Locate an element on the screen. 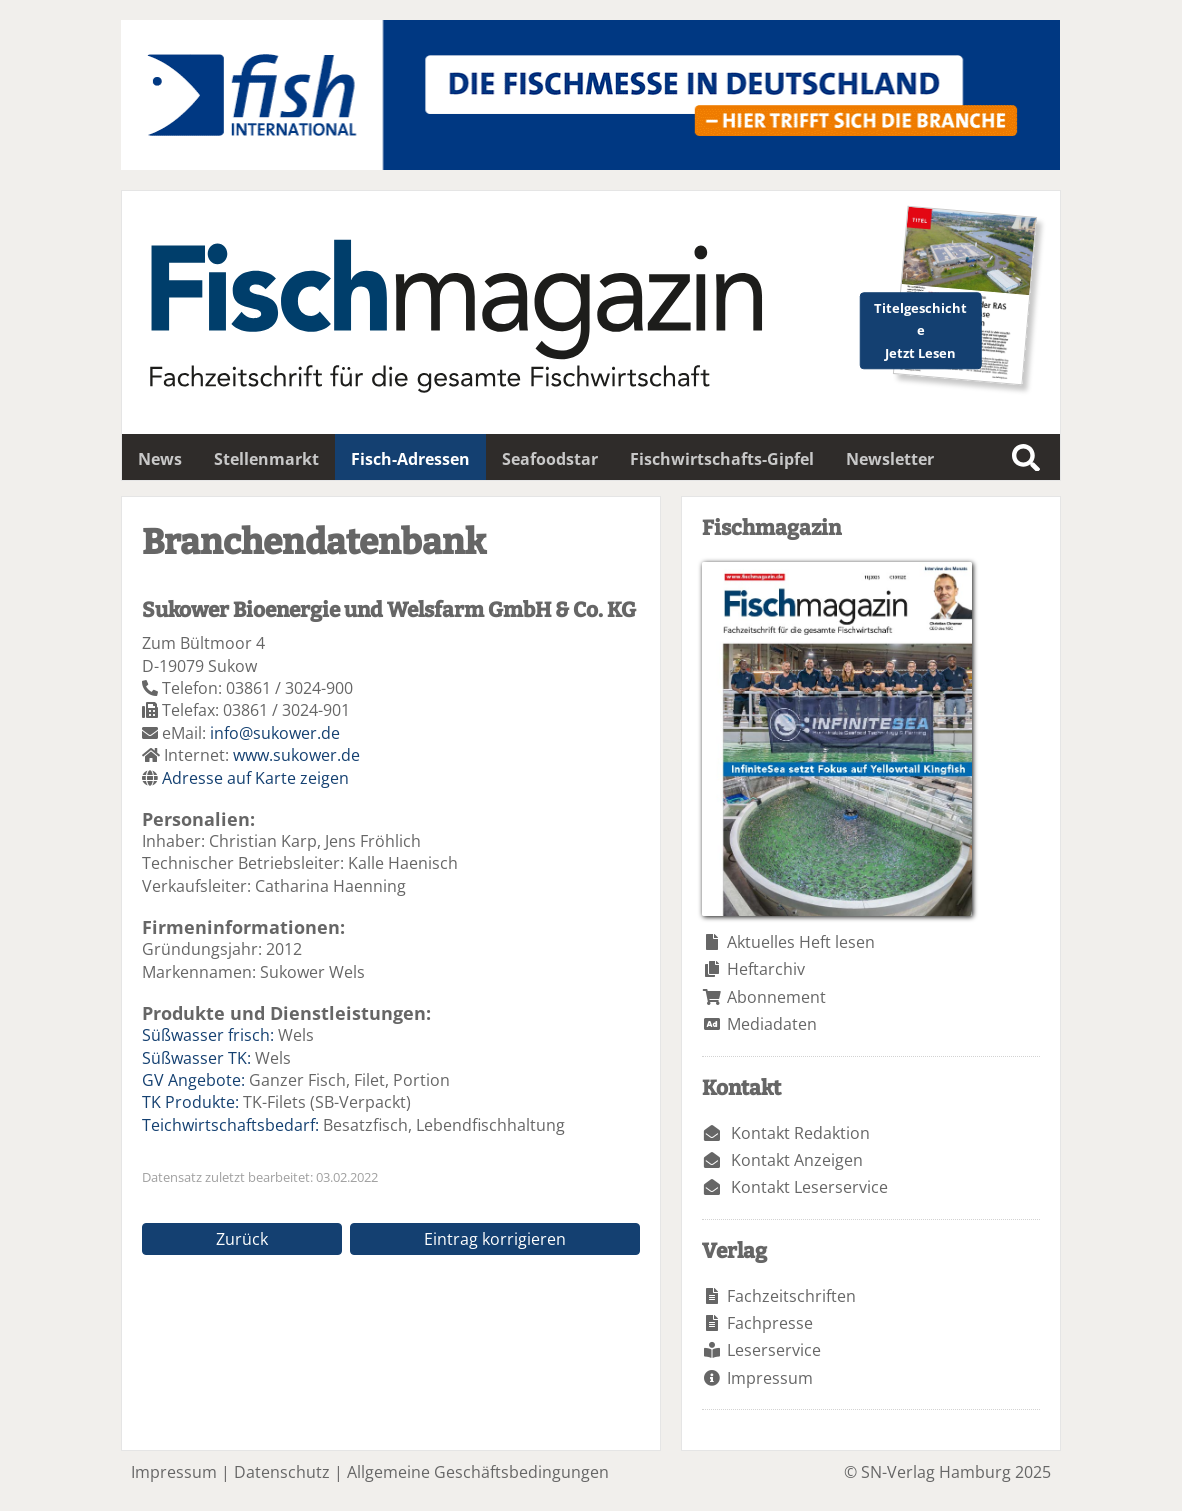 The image size is (1182, 1511). Eintrag korrigieren is located at coordinates (495, 1239).